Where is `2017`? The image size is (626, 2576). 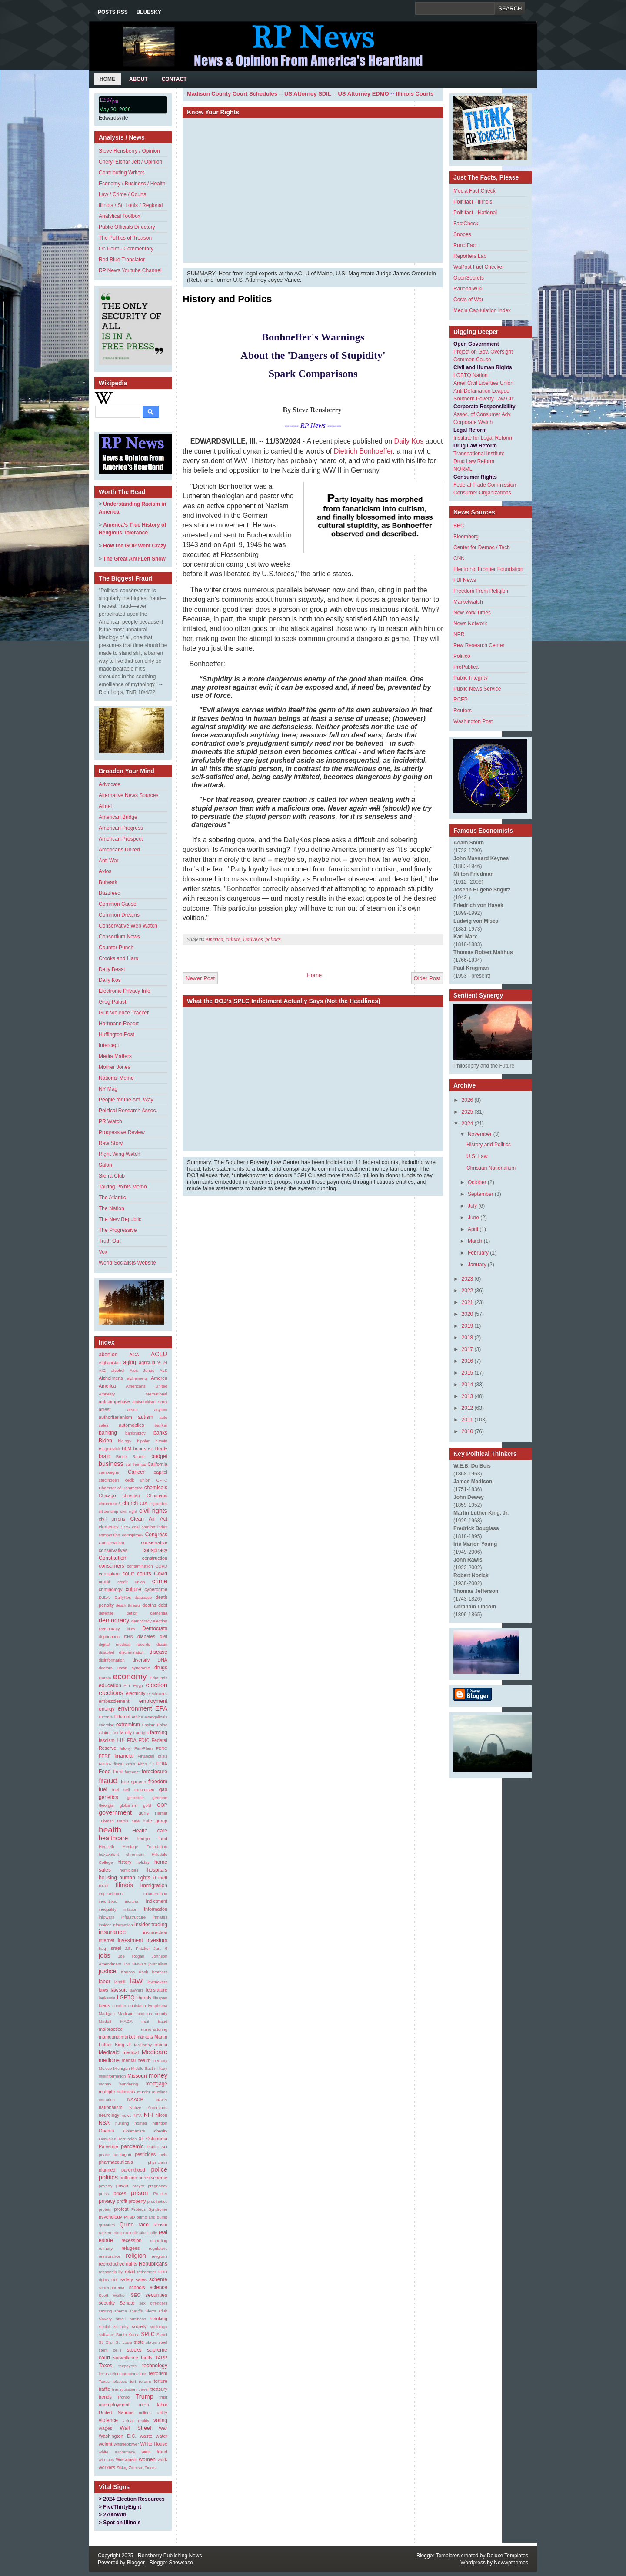
2017 is located at coordinates (467, 1349).